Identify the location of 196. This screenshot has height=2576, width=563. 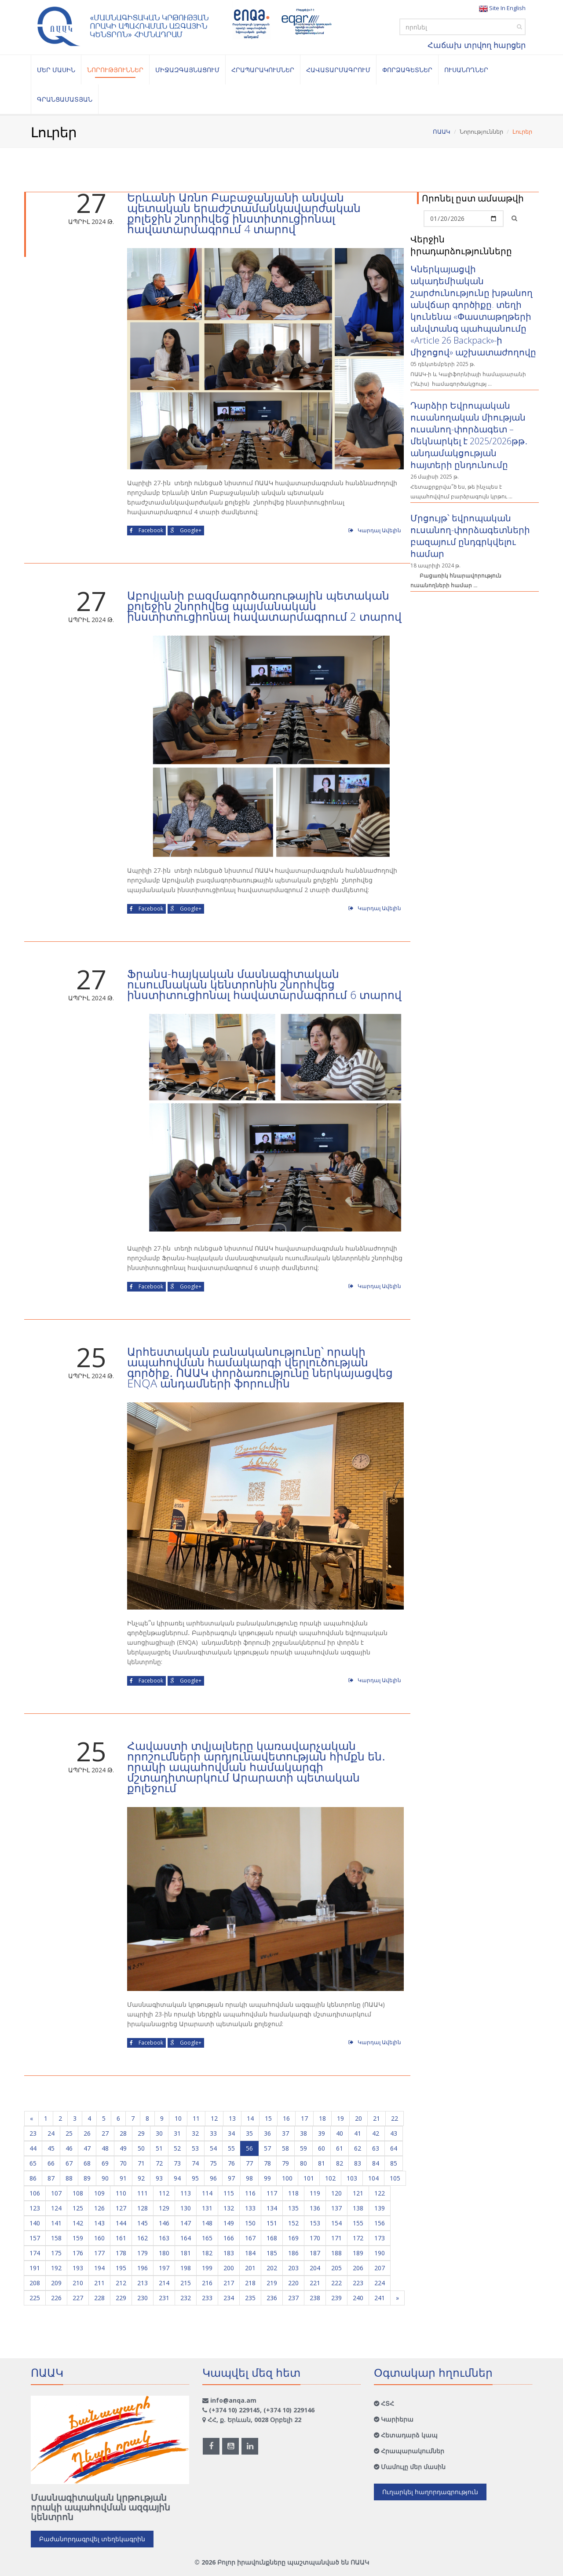
(142, 2268).